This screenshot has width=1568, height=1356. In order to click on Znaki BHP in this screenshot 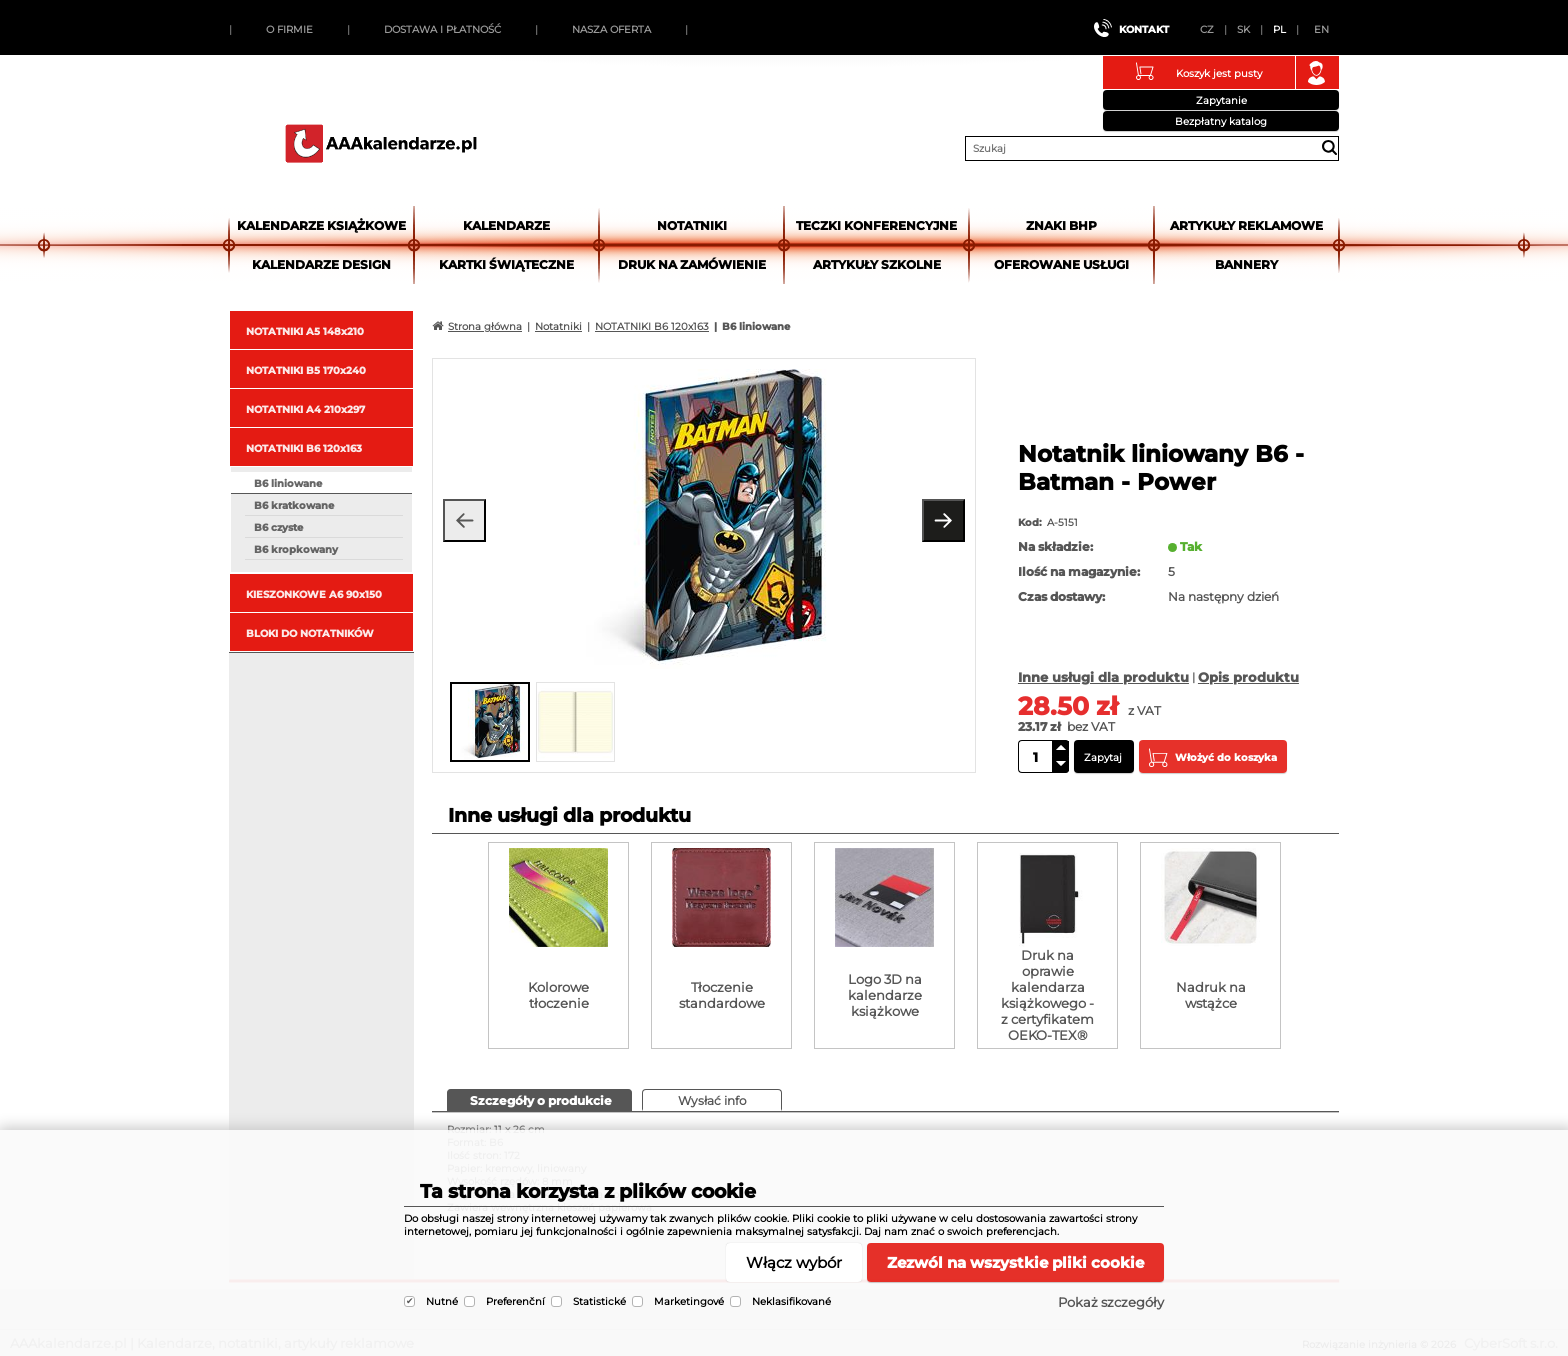, I will do `click(1061, 225)`.